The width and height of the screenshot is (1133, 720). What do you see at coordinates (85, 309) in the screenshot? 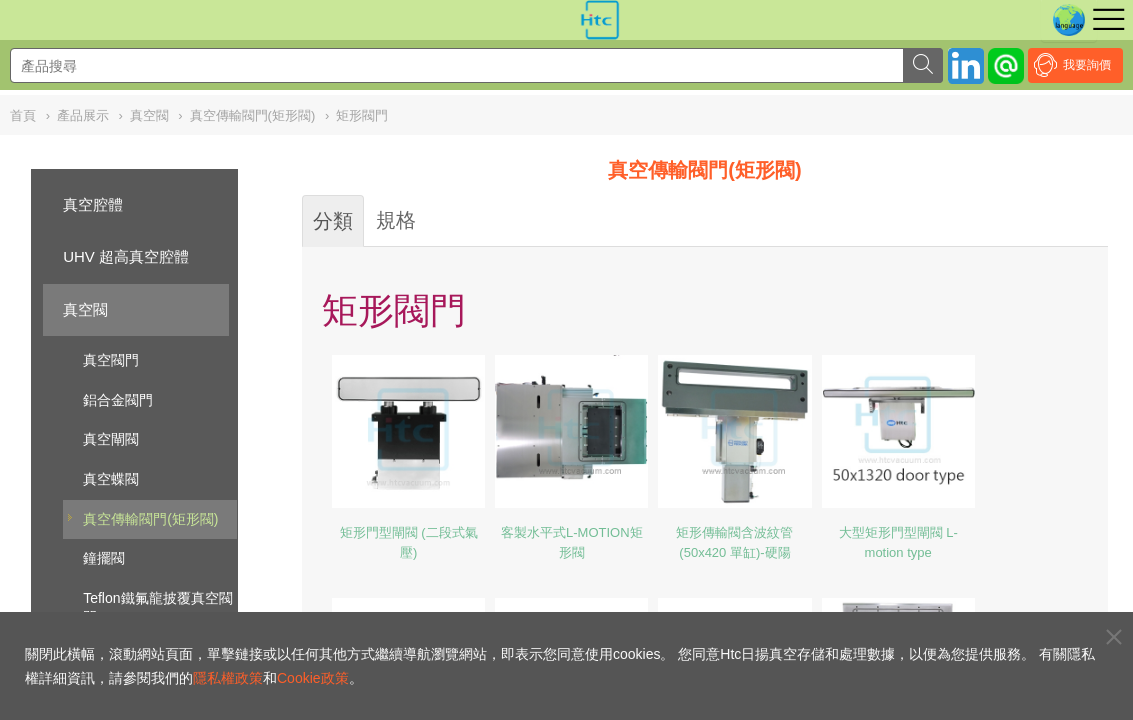
I see `真空閥` at bounding box center [85, 309].